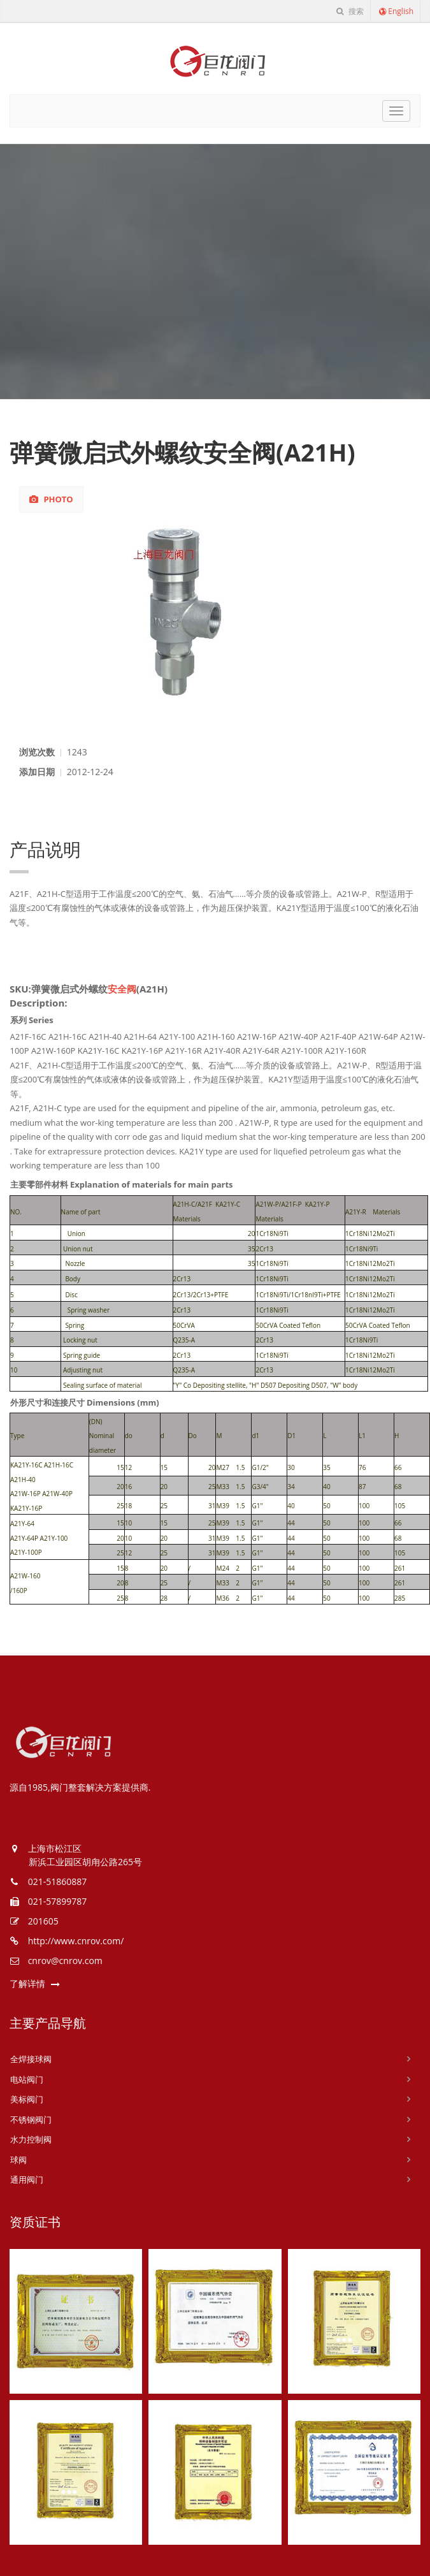 This screenshot has width=430, height=2576. Describe the element at coordinates (395, 11) in the screenshot. I see `English` at that location.